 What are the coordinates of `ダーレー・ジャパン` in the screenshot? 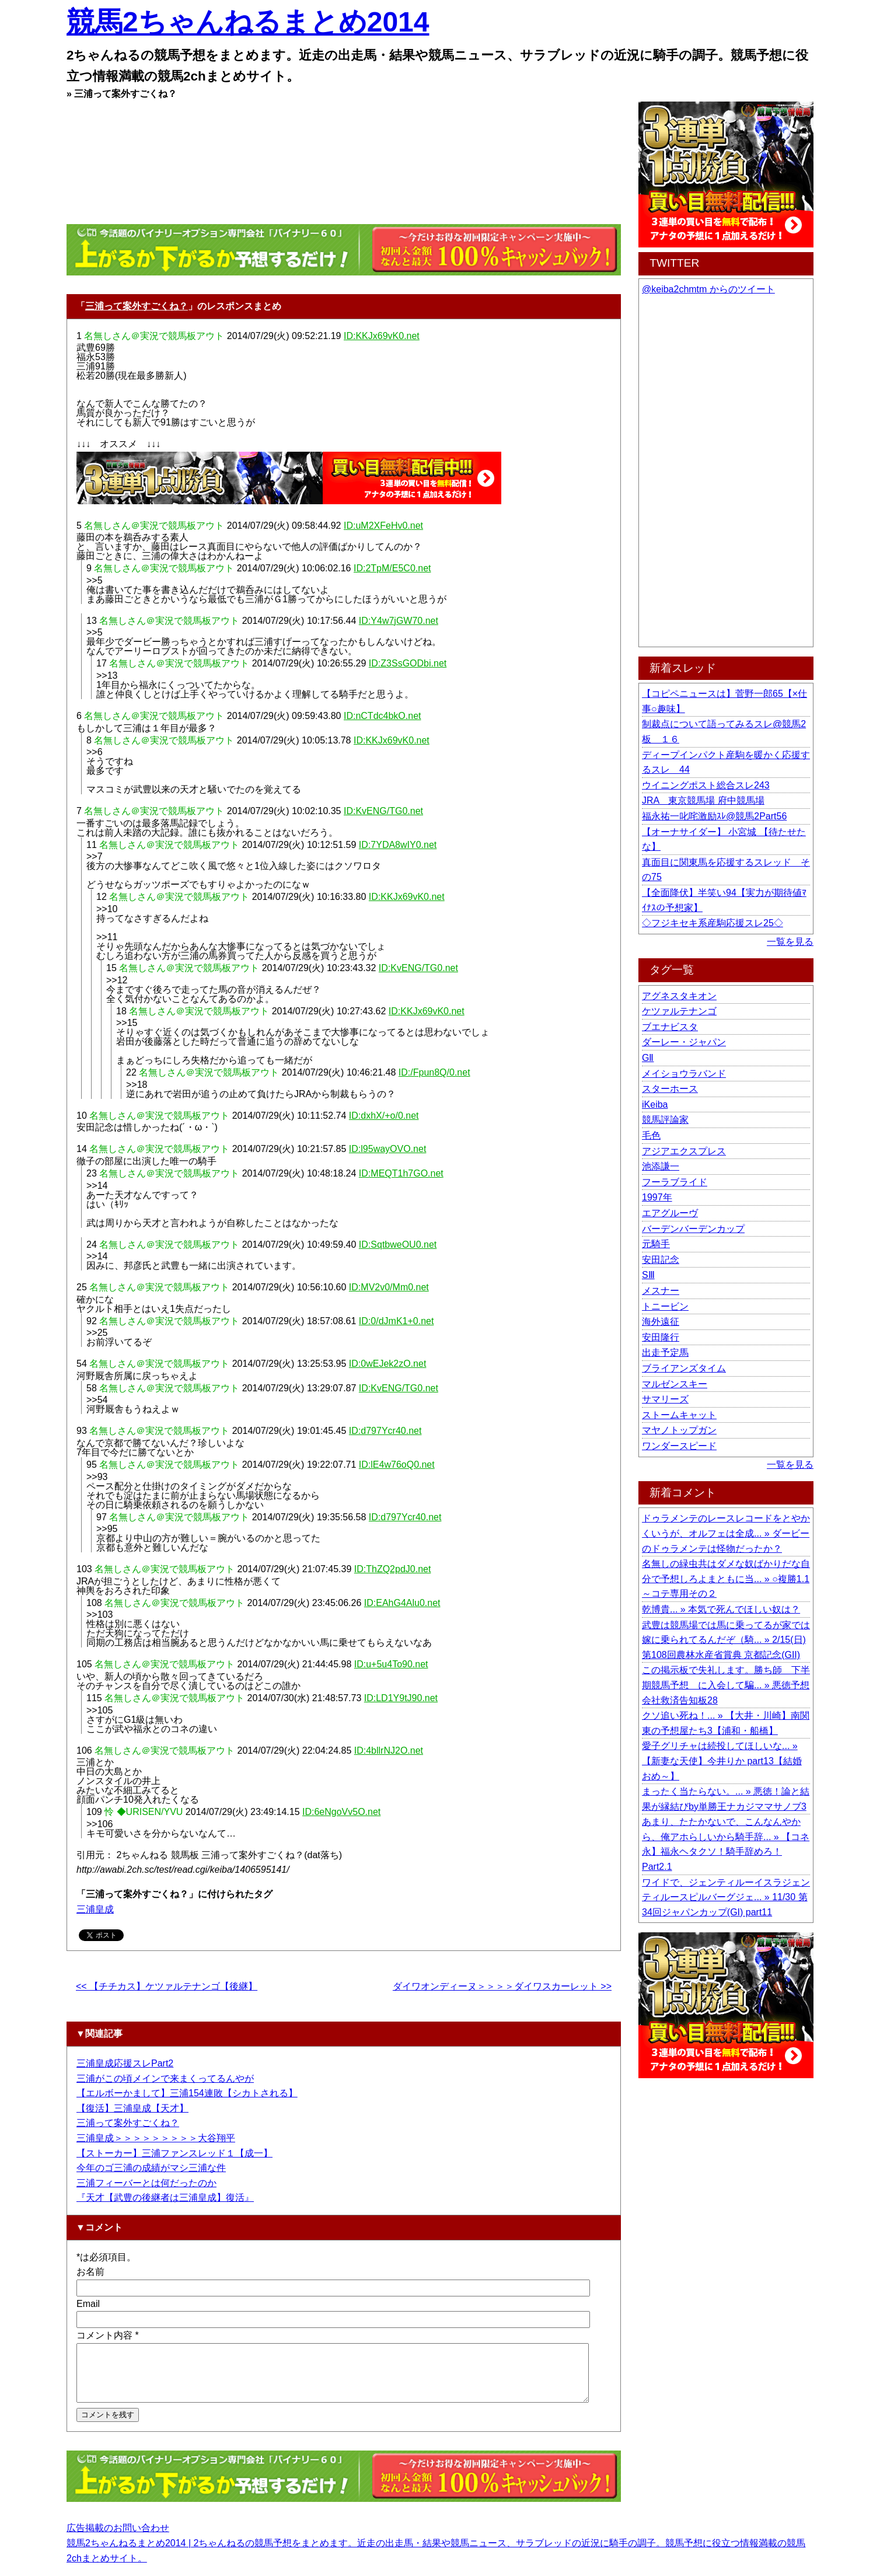 It's located at (684, 1042).